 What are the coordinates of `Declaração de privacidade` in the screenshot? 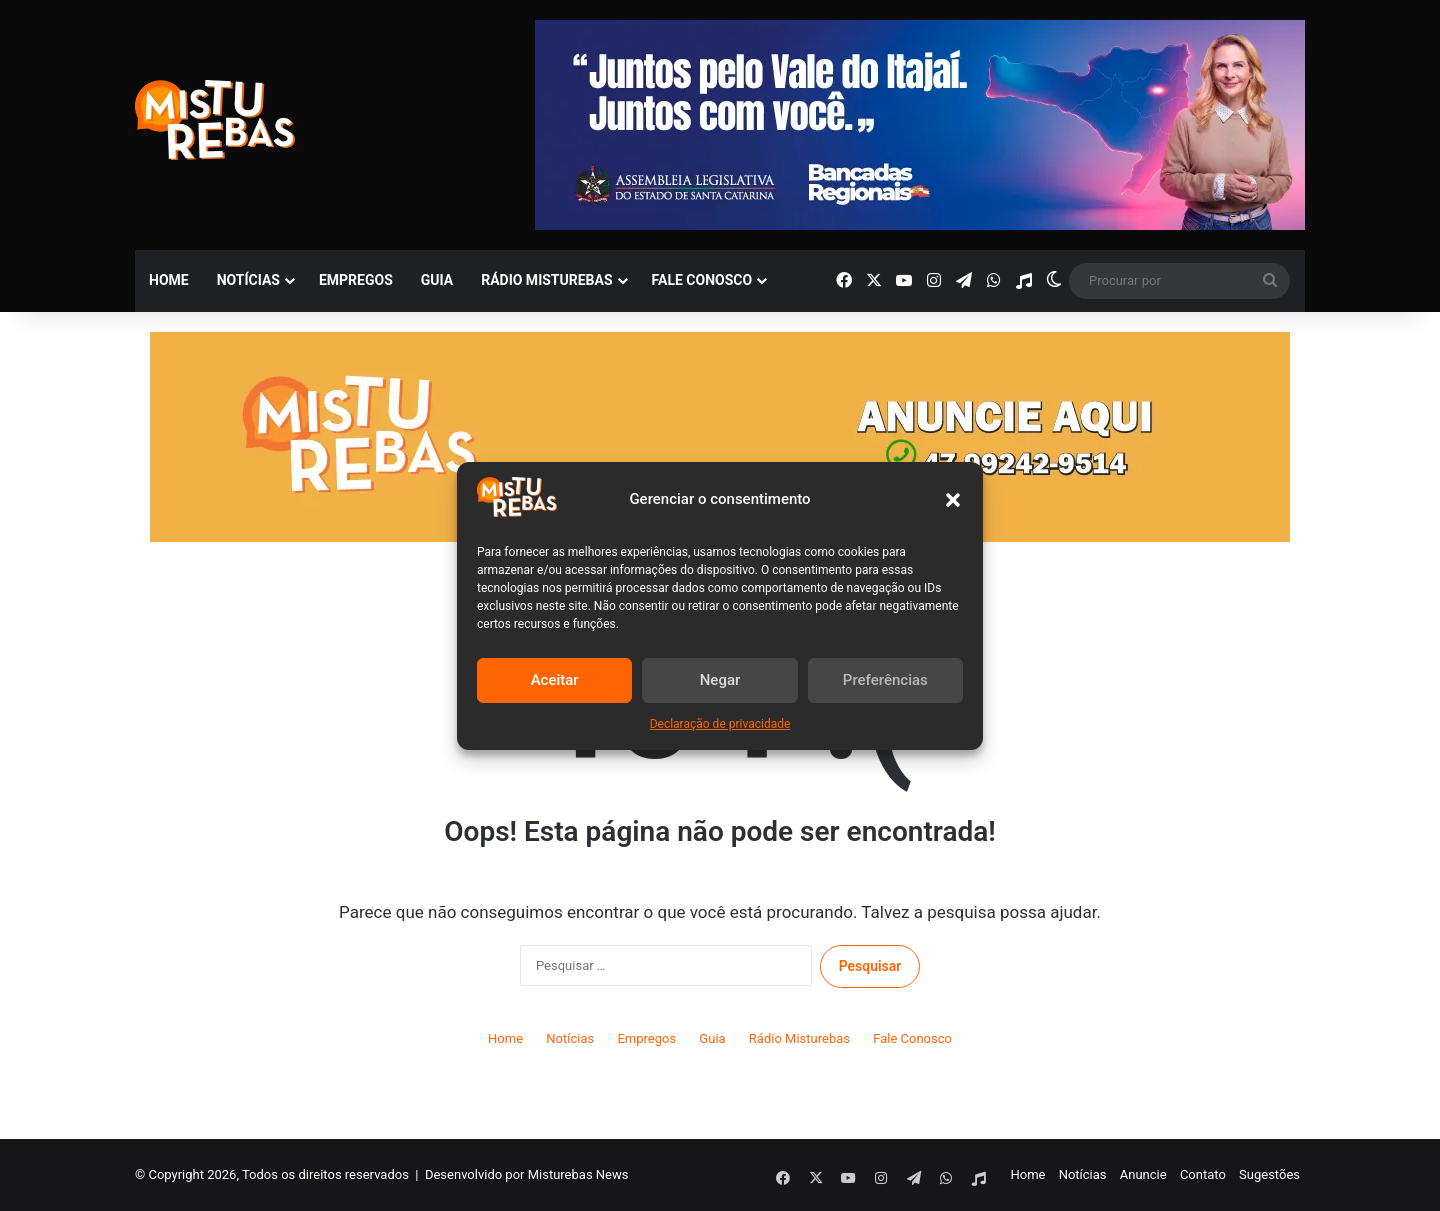 It's located at (720, 724).